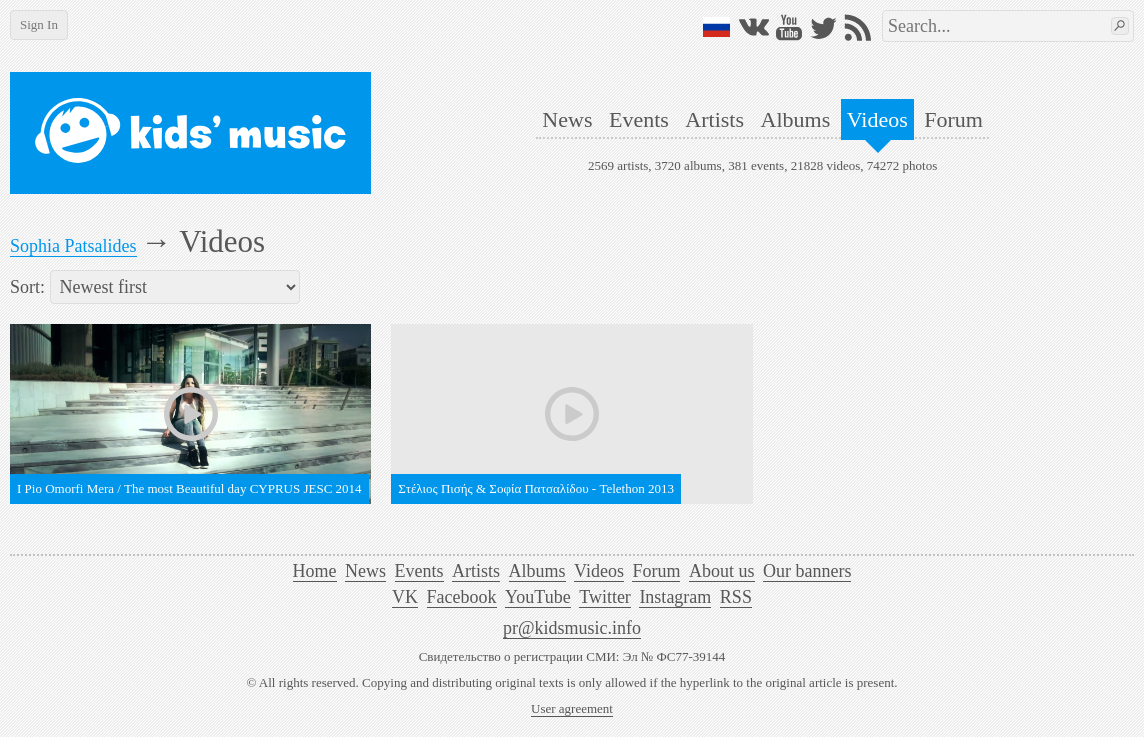  I want to click on Home, so click(315, 571).